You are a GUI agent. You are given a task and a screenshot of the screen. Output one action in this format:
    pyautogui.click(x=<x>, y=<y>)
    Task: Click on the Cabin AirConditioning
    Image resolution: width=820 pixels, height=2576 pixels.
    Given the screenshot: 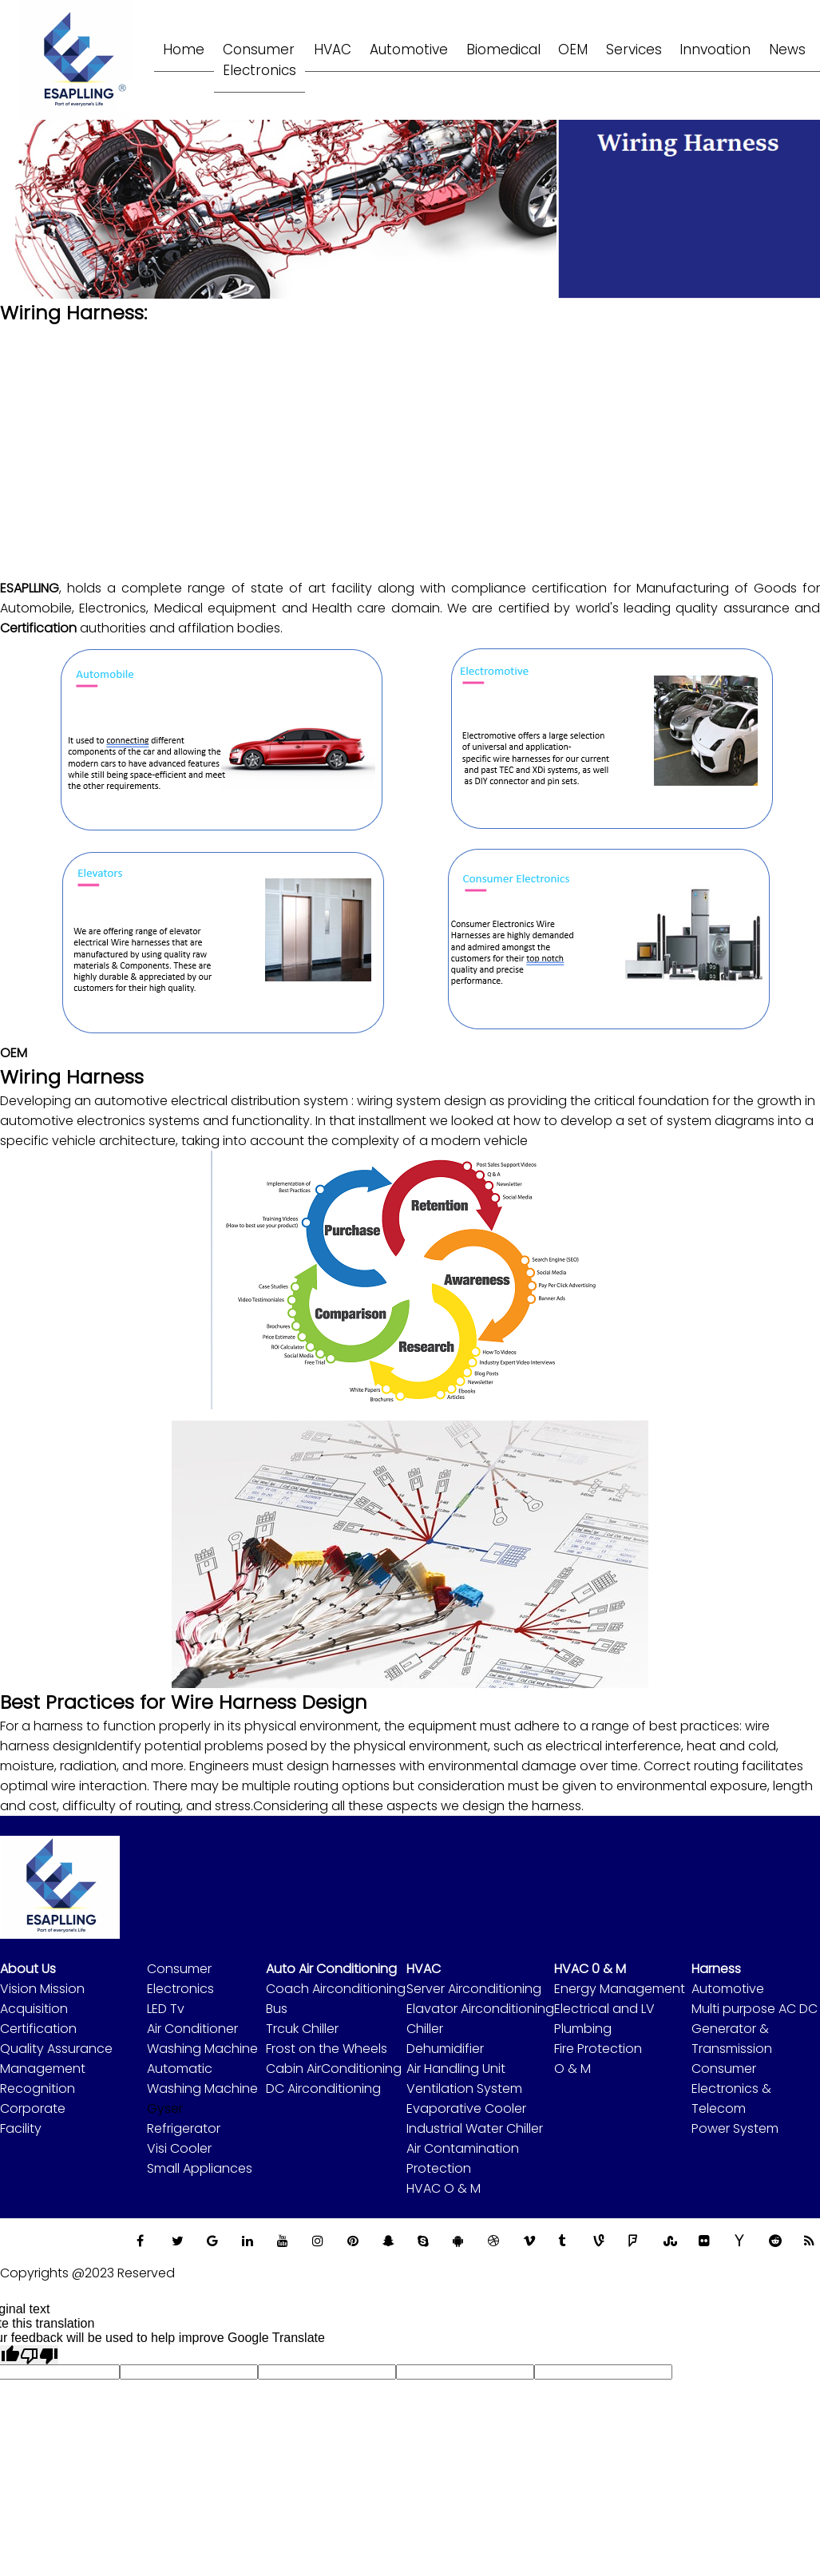 What is the action you would take?
    pyautogui.click(x=334, y=2068)
    